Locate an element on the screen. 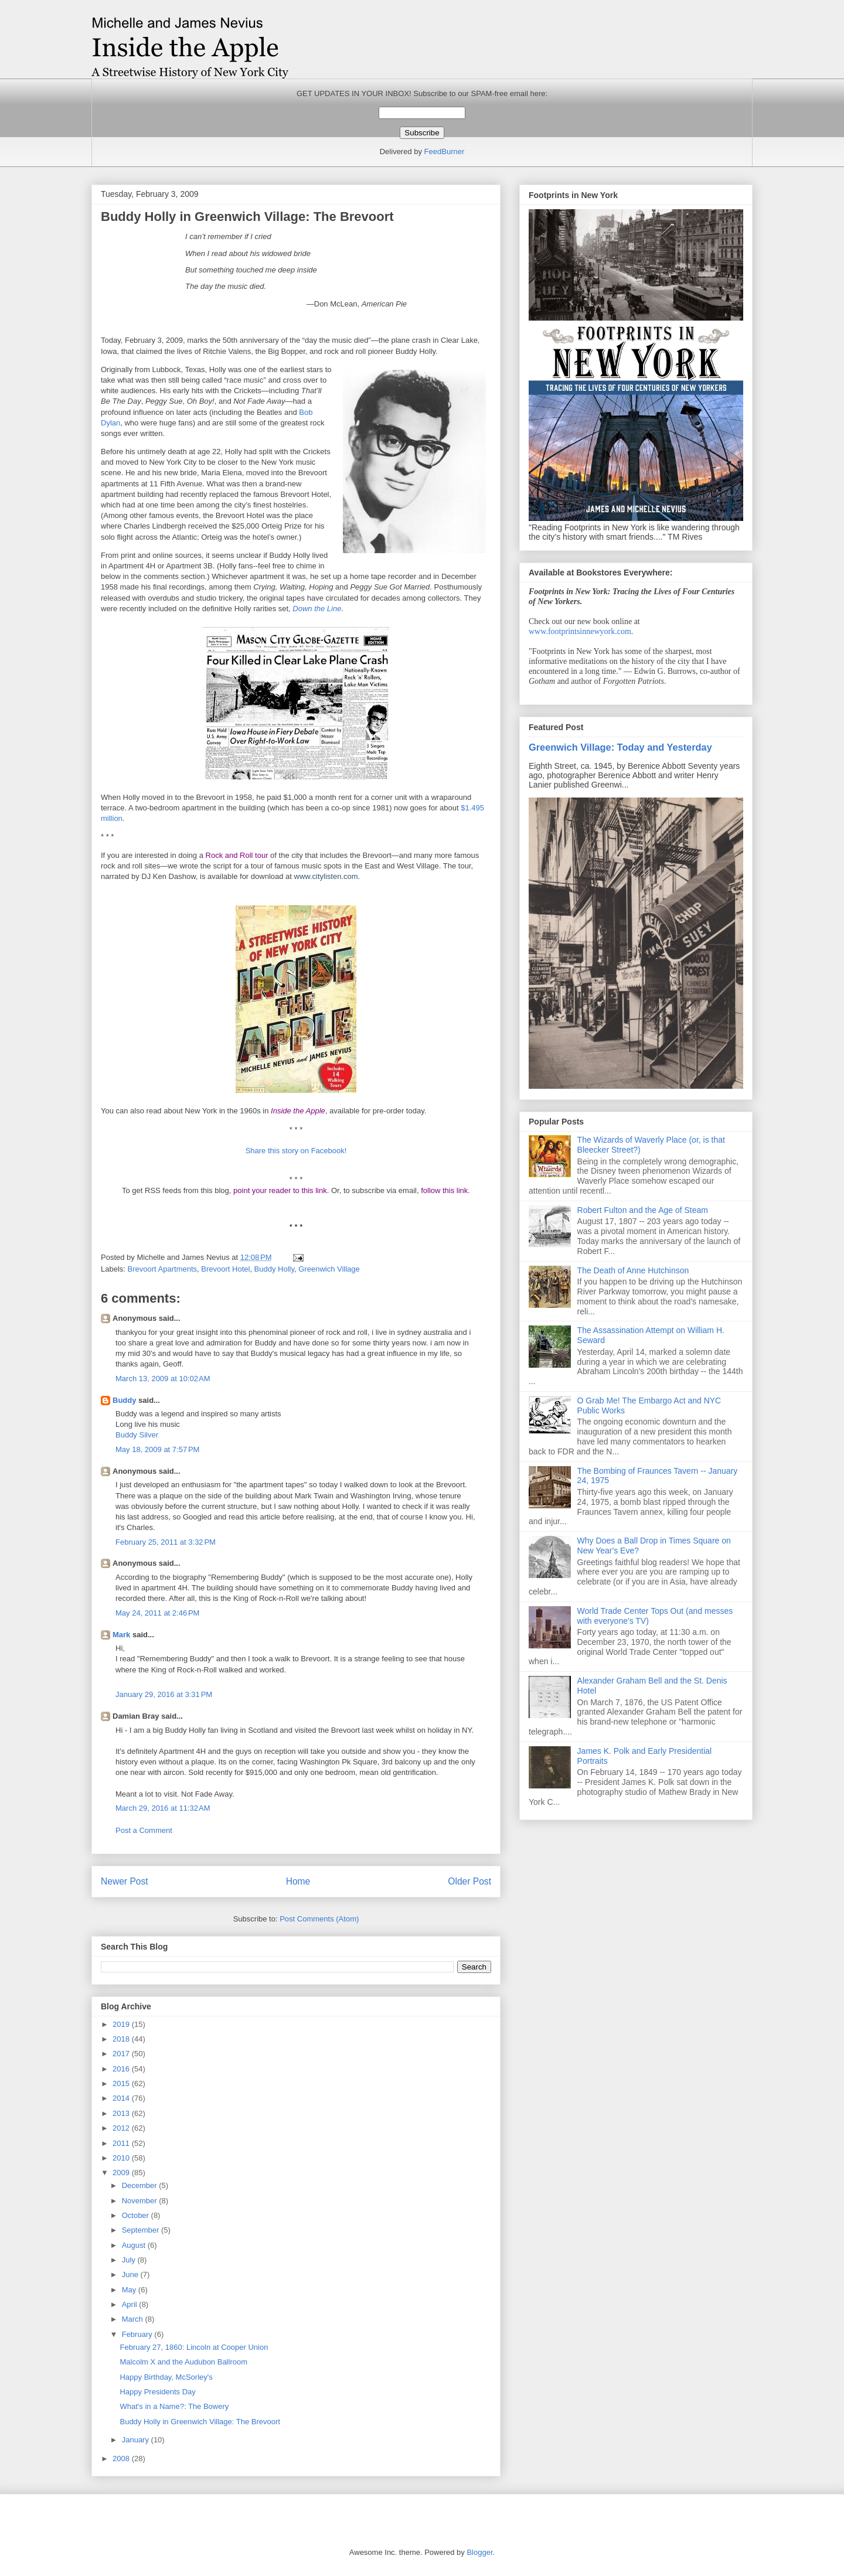  January 29, 2016 at 3:31 PM is located at coordinates (163, 1694).